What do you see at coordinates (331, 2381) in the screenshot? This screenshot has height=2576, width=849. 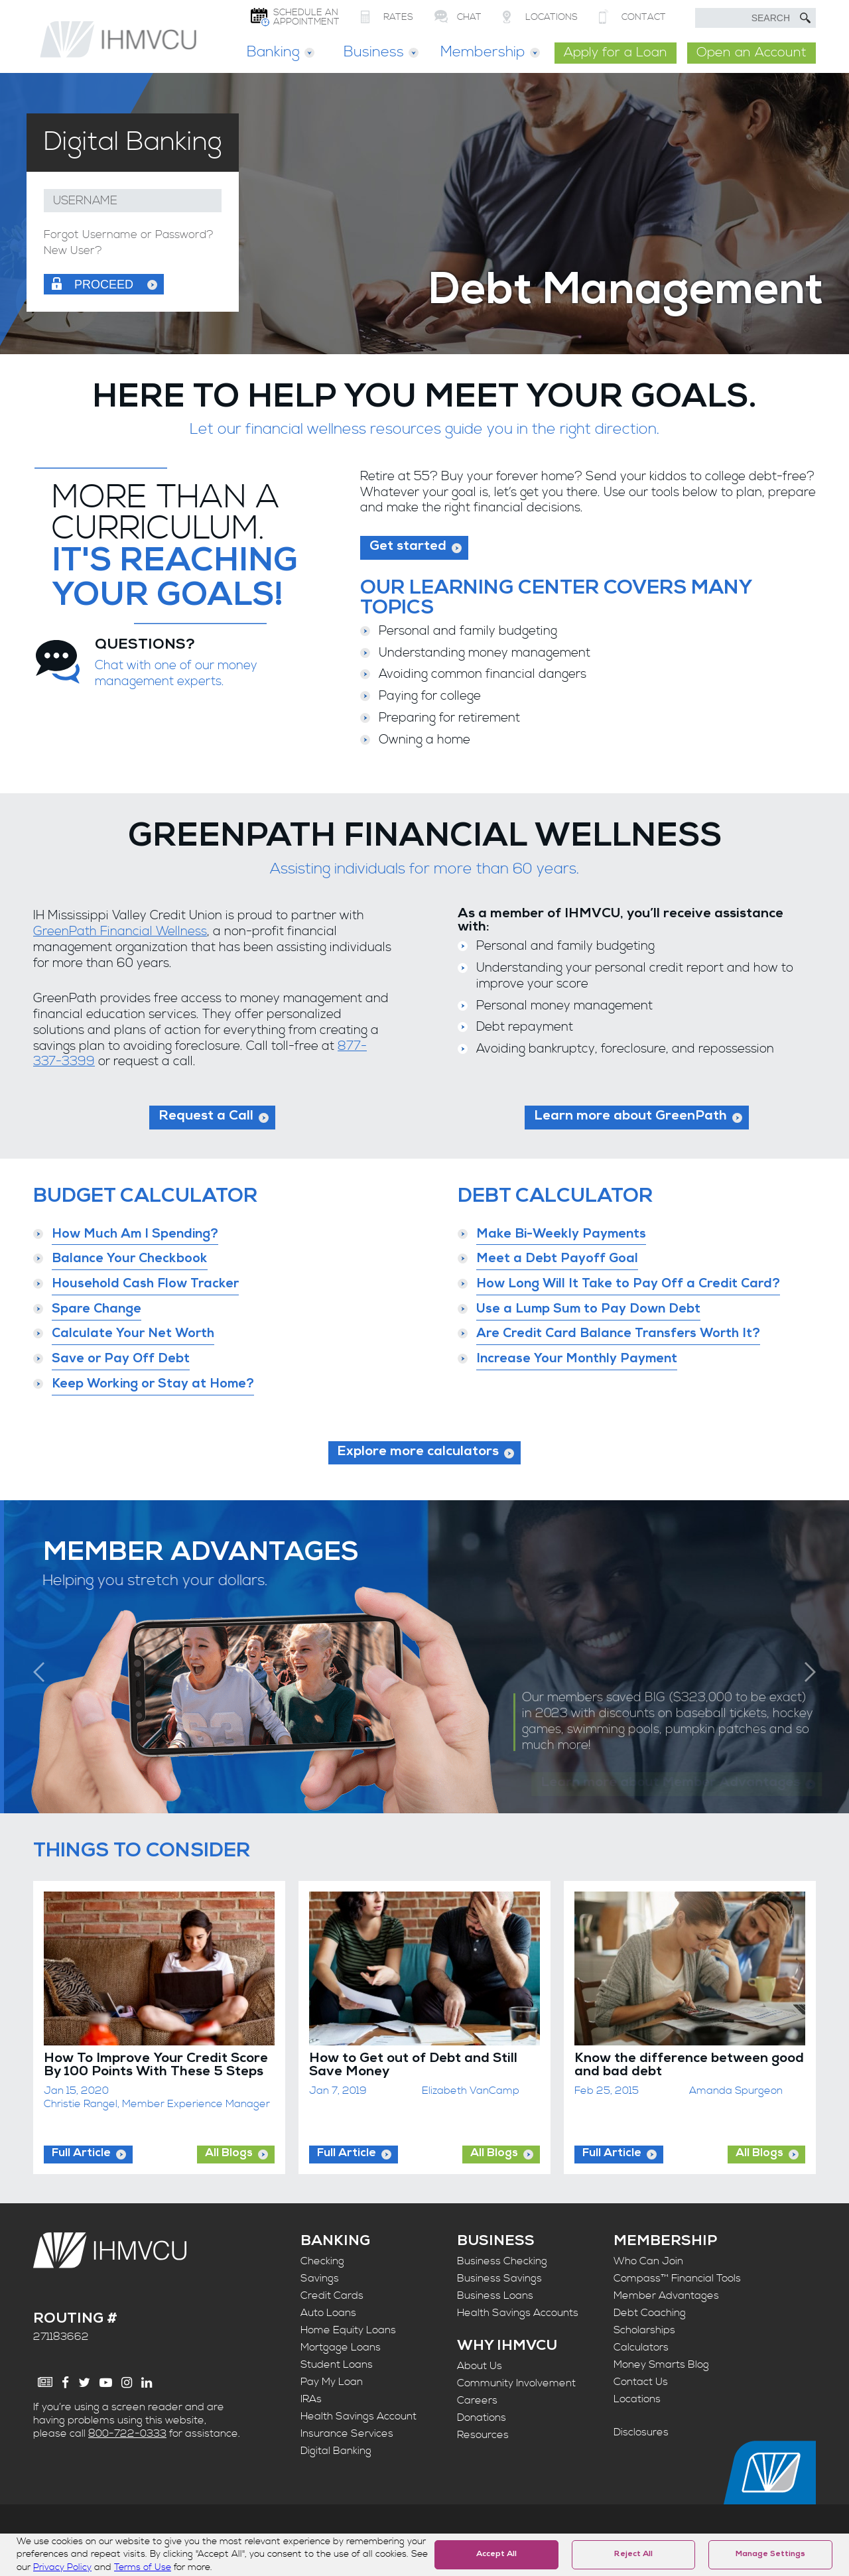 I see `Pay My Loan` at bounding box center [331, 2381].